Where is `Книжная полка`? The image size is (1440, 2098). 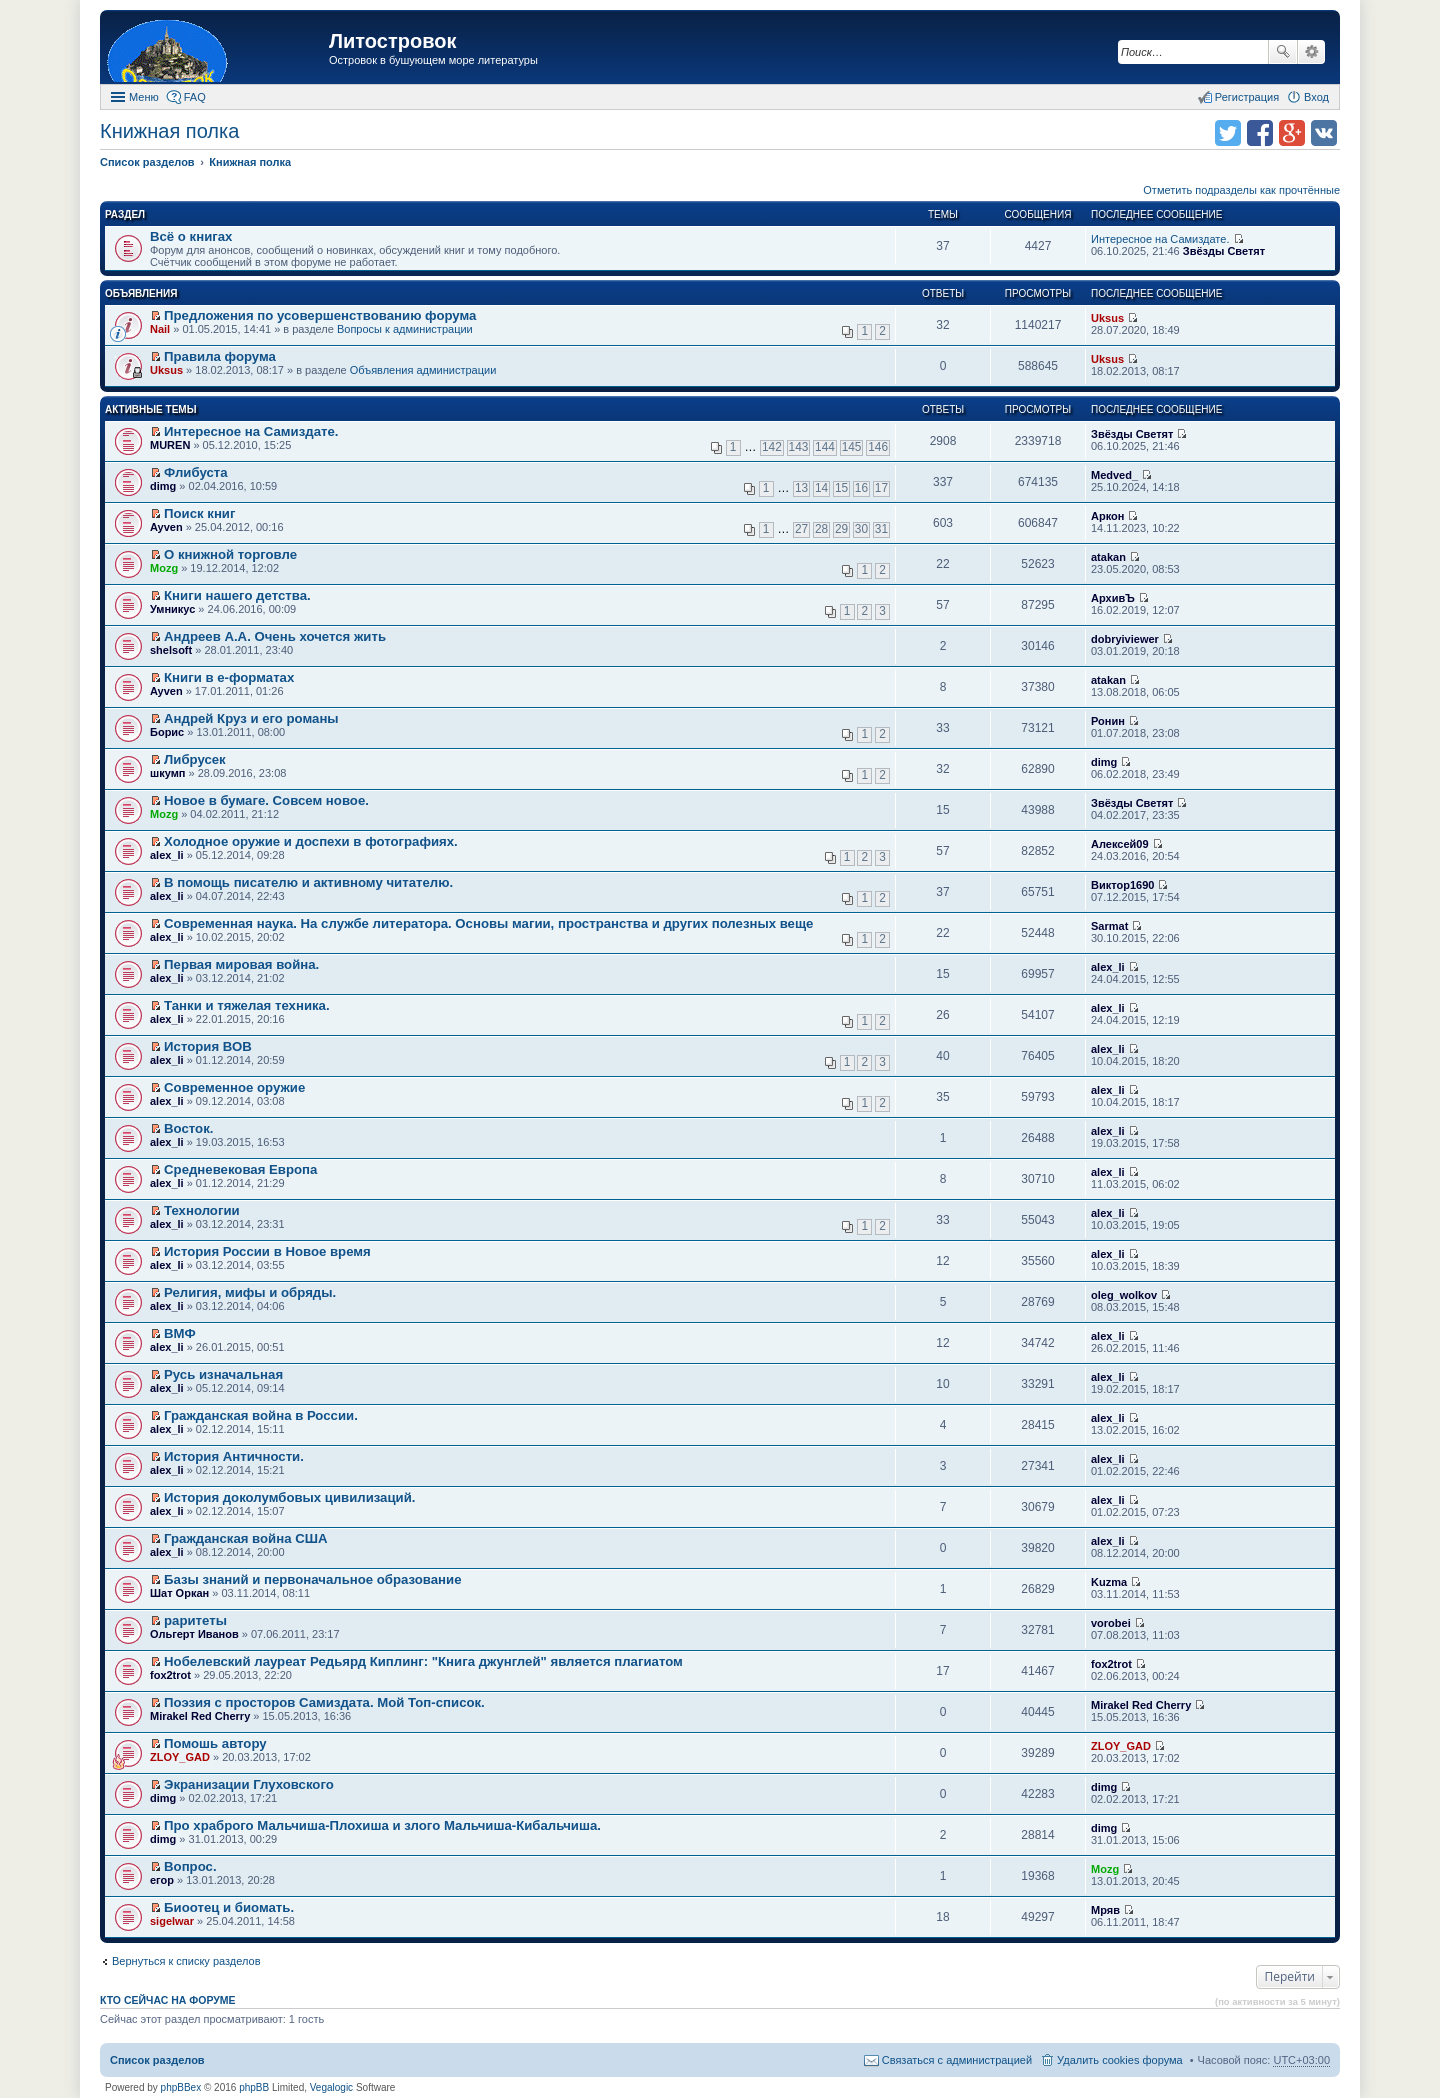 Книжная полка is located at coordinates (169, 131).